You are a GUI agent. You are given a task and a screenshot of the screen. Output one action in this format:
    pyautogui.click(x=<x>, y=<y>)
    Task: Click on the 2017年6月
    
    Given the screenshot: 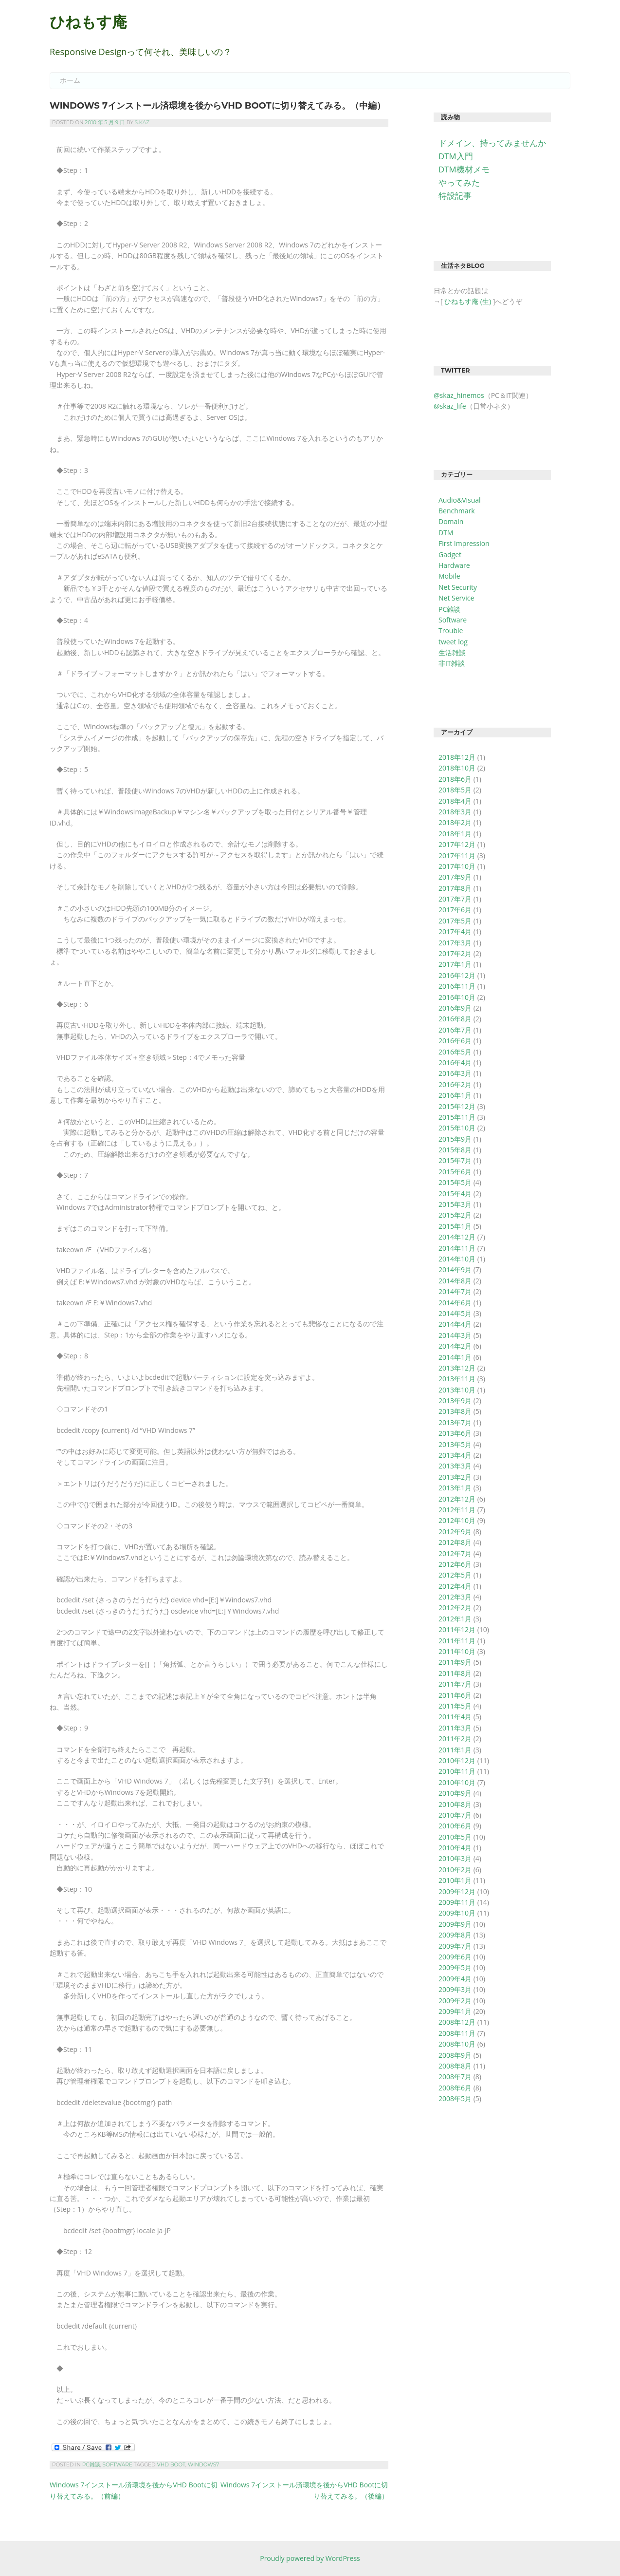 What is the action you would take?
    pyautogui.click(x=455, y=909)
    